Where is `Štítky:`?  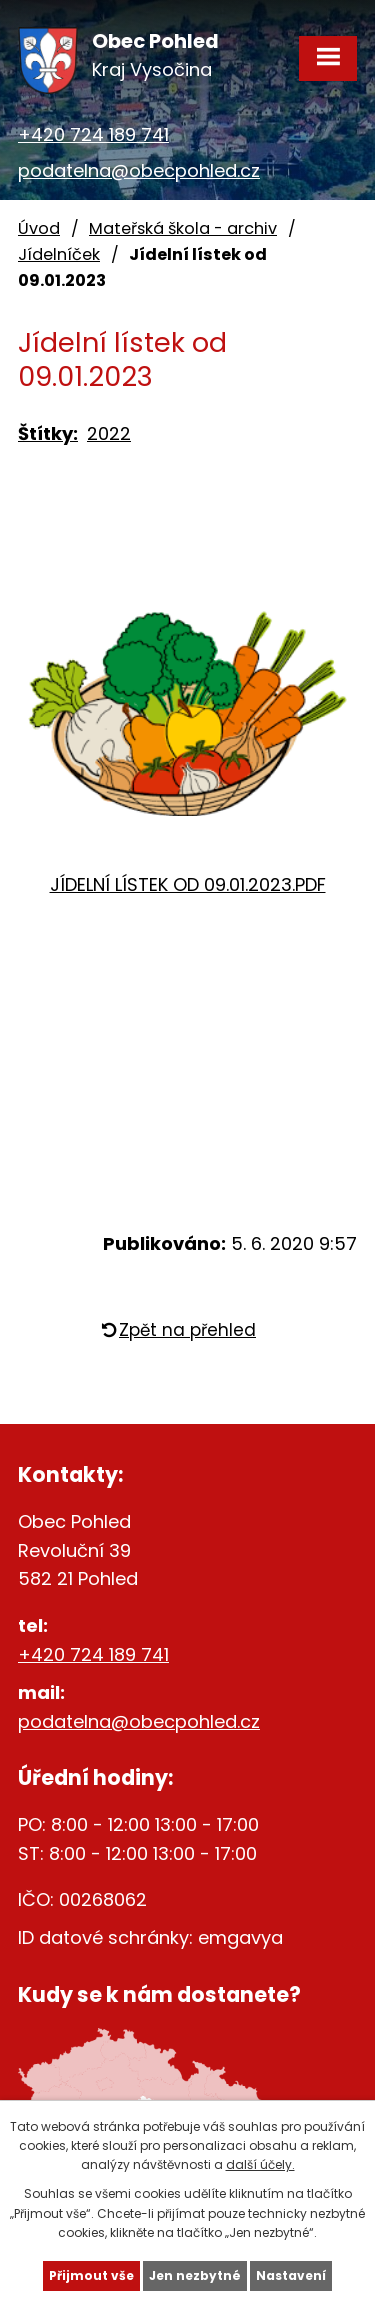
Štítky: is located at coordinates (48, 433).